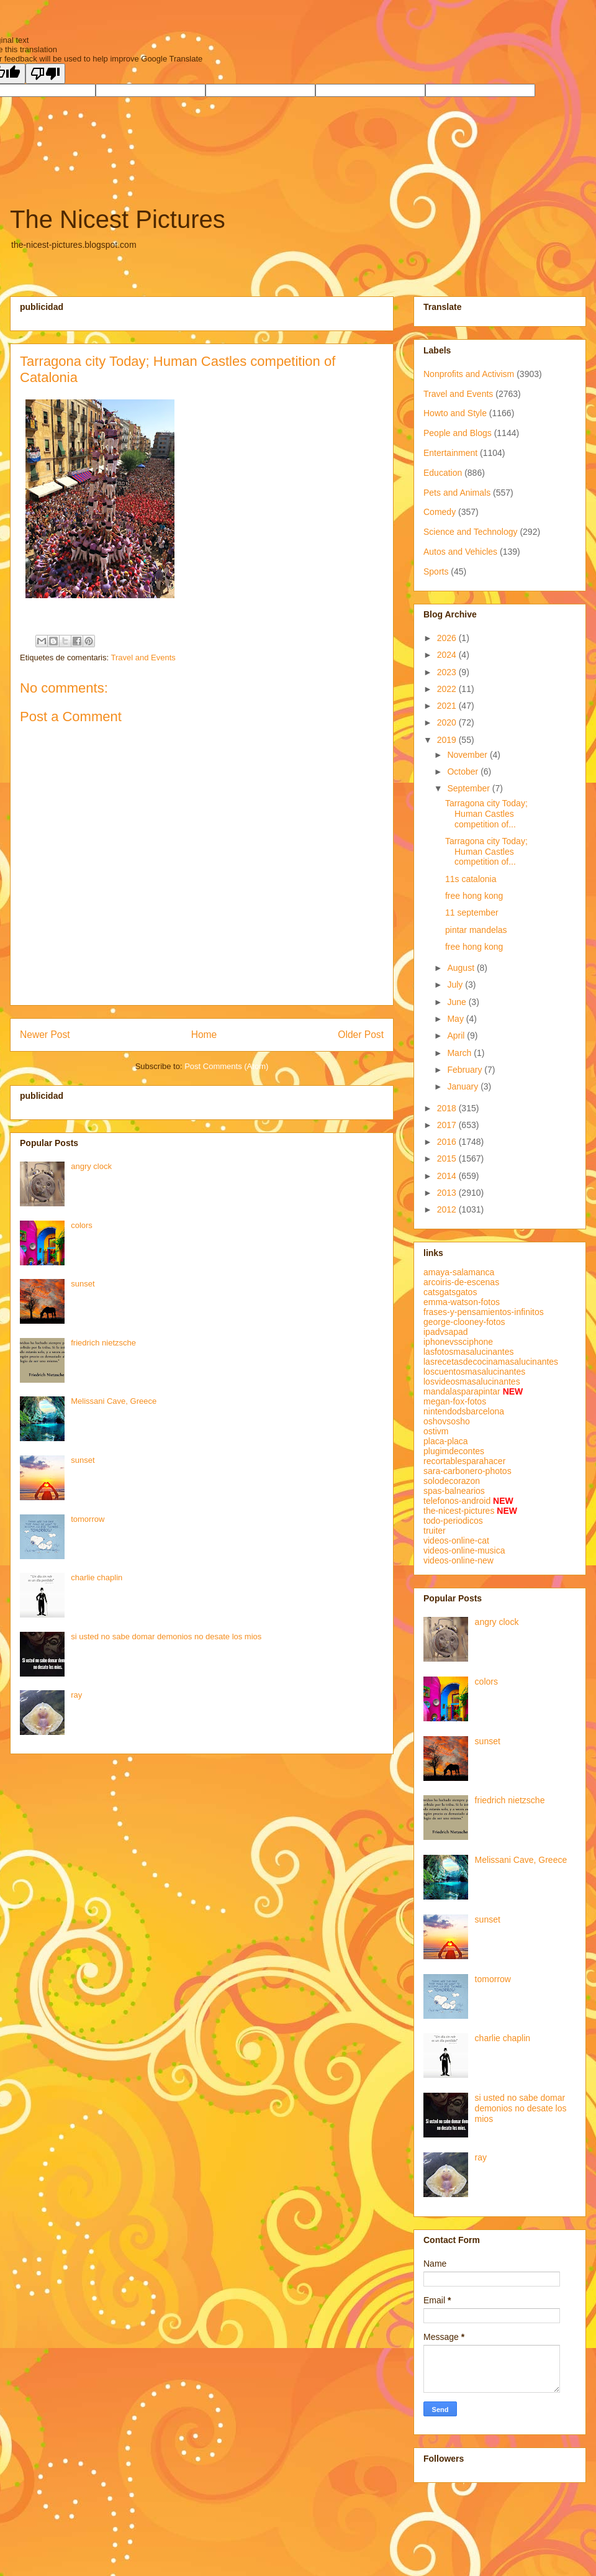 The height and width of the screenshot is (2576, 596). Describe the element at coordinates (464, 1086) in the screenshot. I see `January` at that location.